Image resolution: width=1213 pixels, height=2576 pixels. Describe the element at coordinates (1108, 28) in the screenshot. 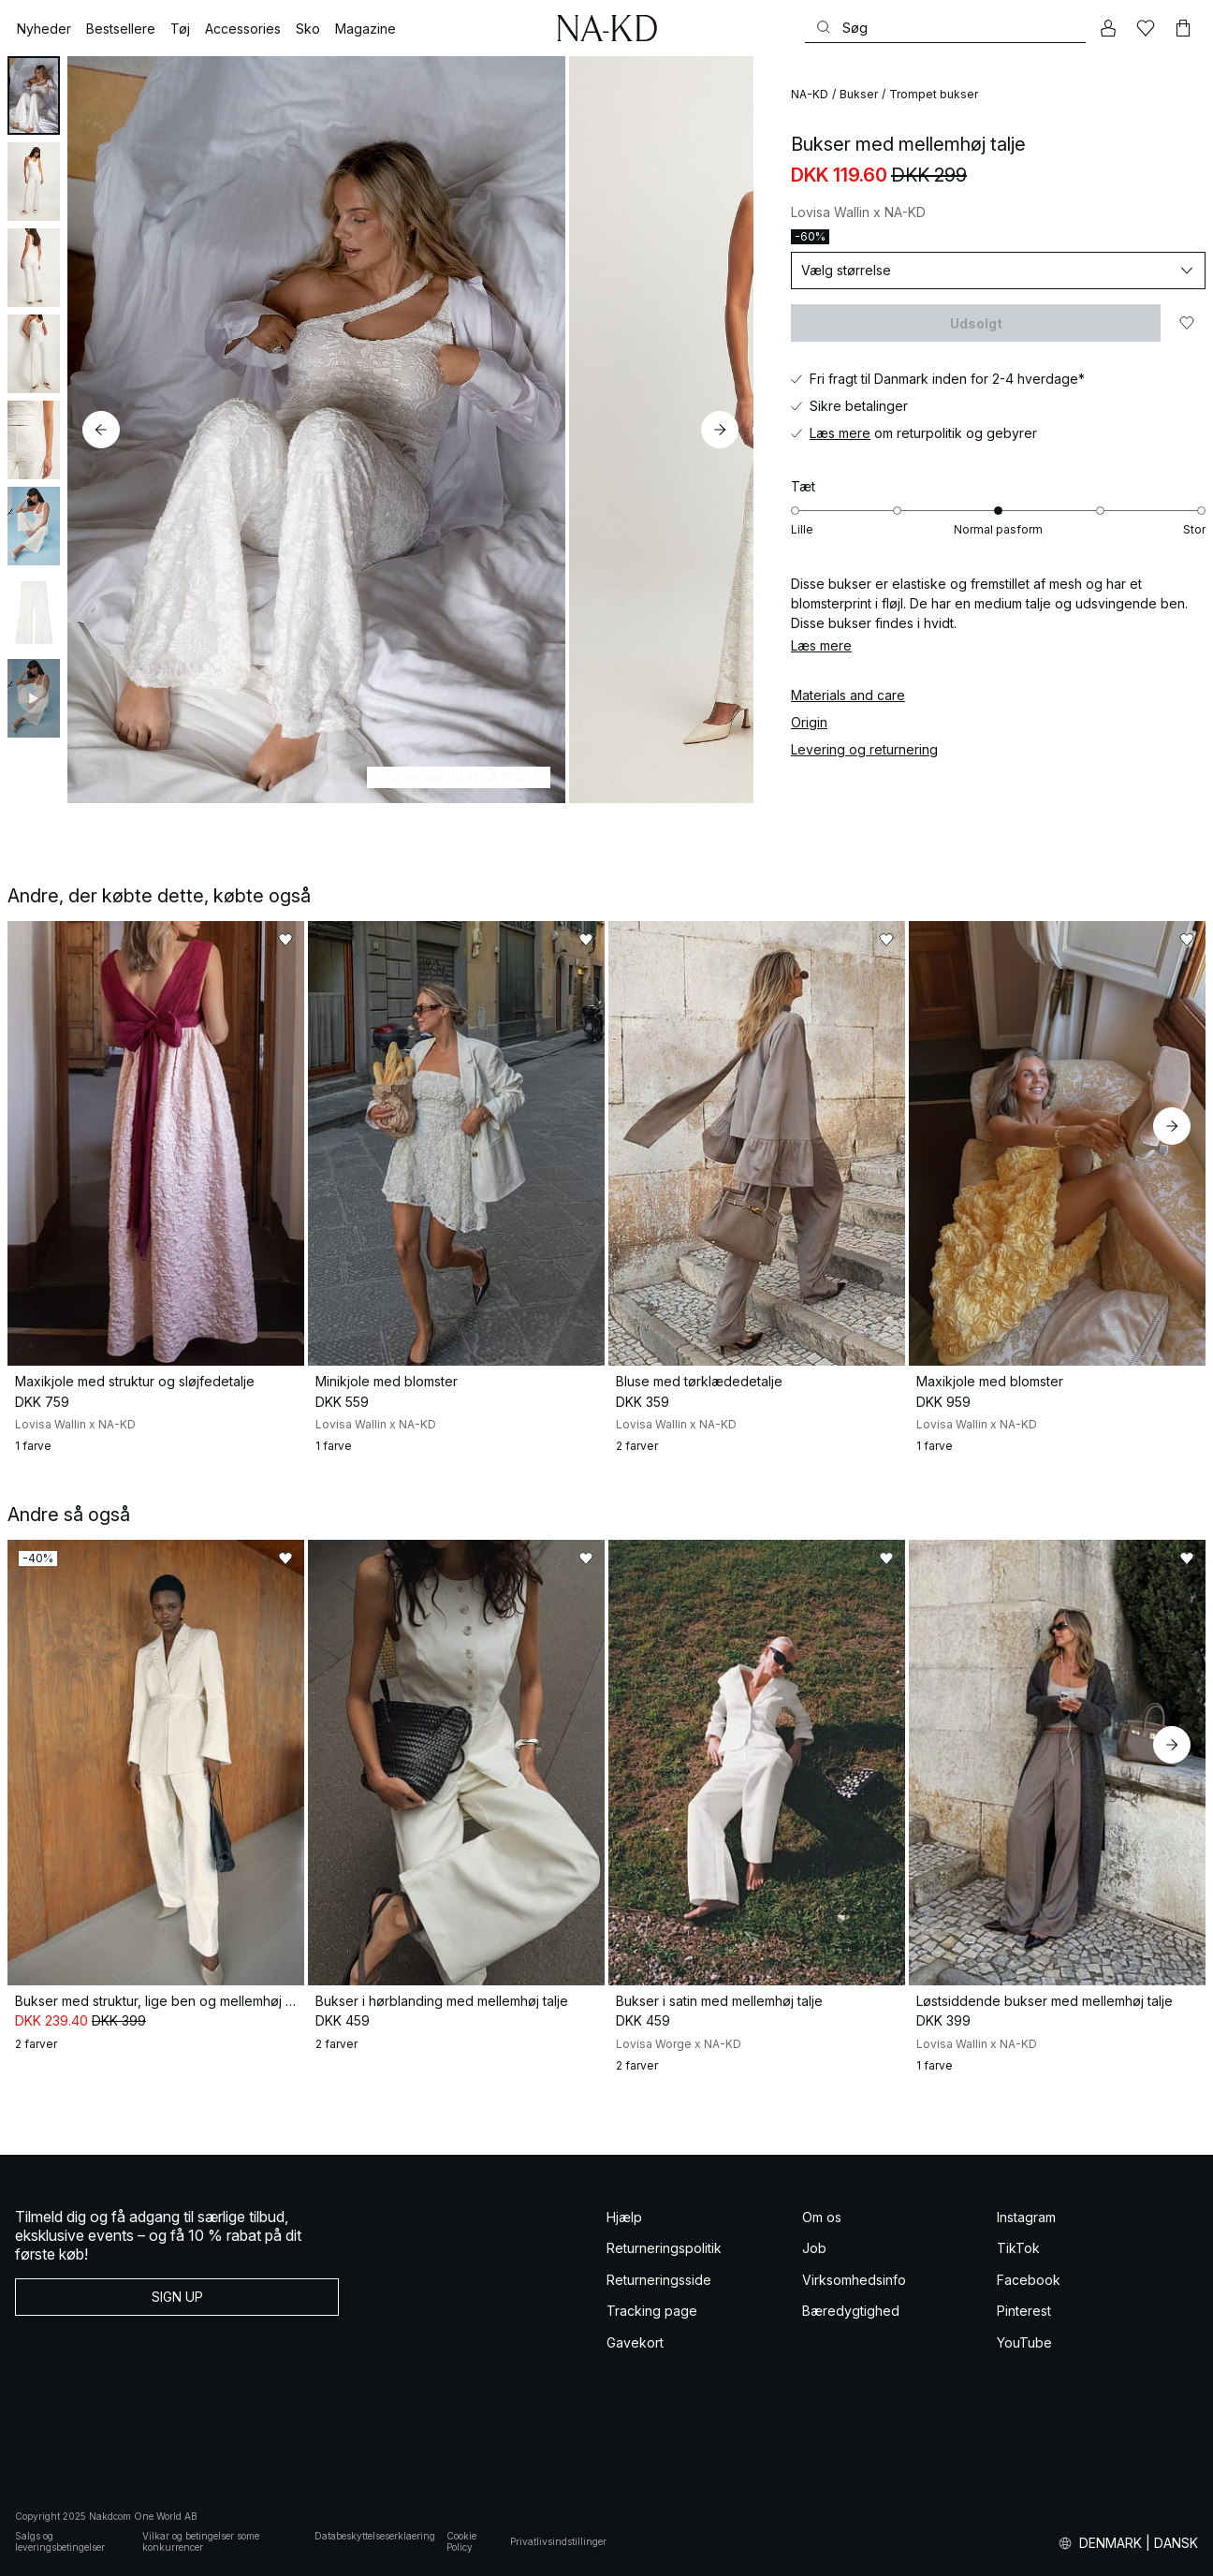

I see `[Min konto]` at that location.